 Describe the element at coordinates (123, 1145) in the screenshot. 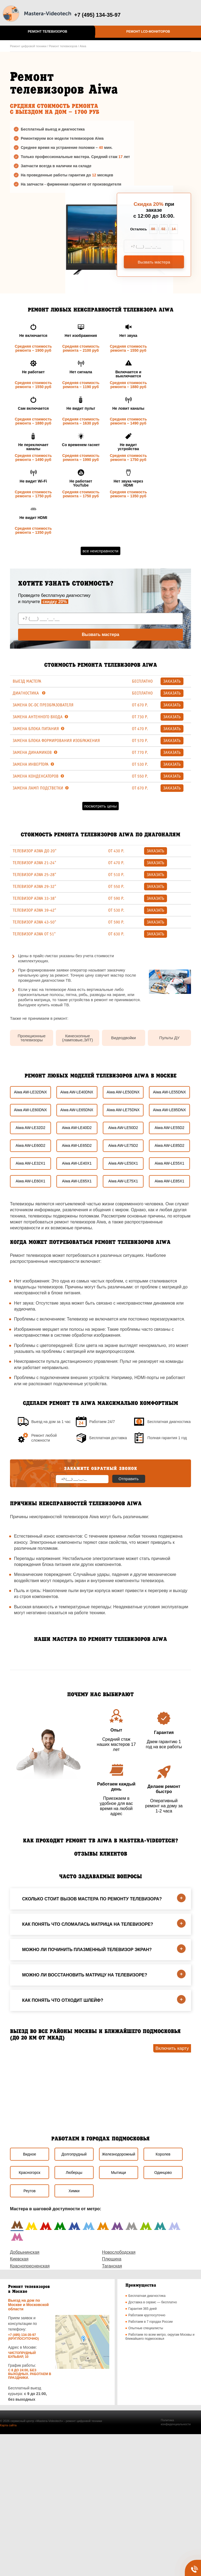

I see `Aiwa AW-LE75D2` at that location.